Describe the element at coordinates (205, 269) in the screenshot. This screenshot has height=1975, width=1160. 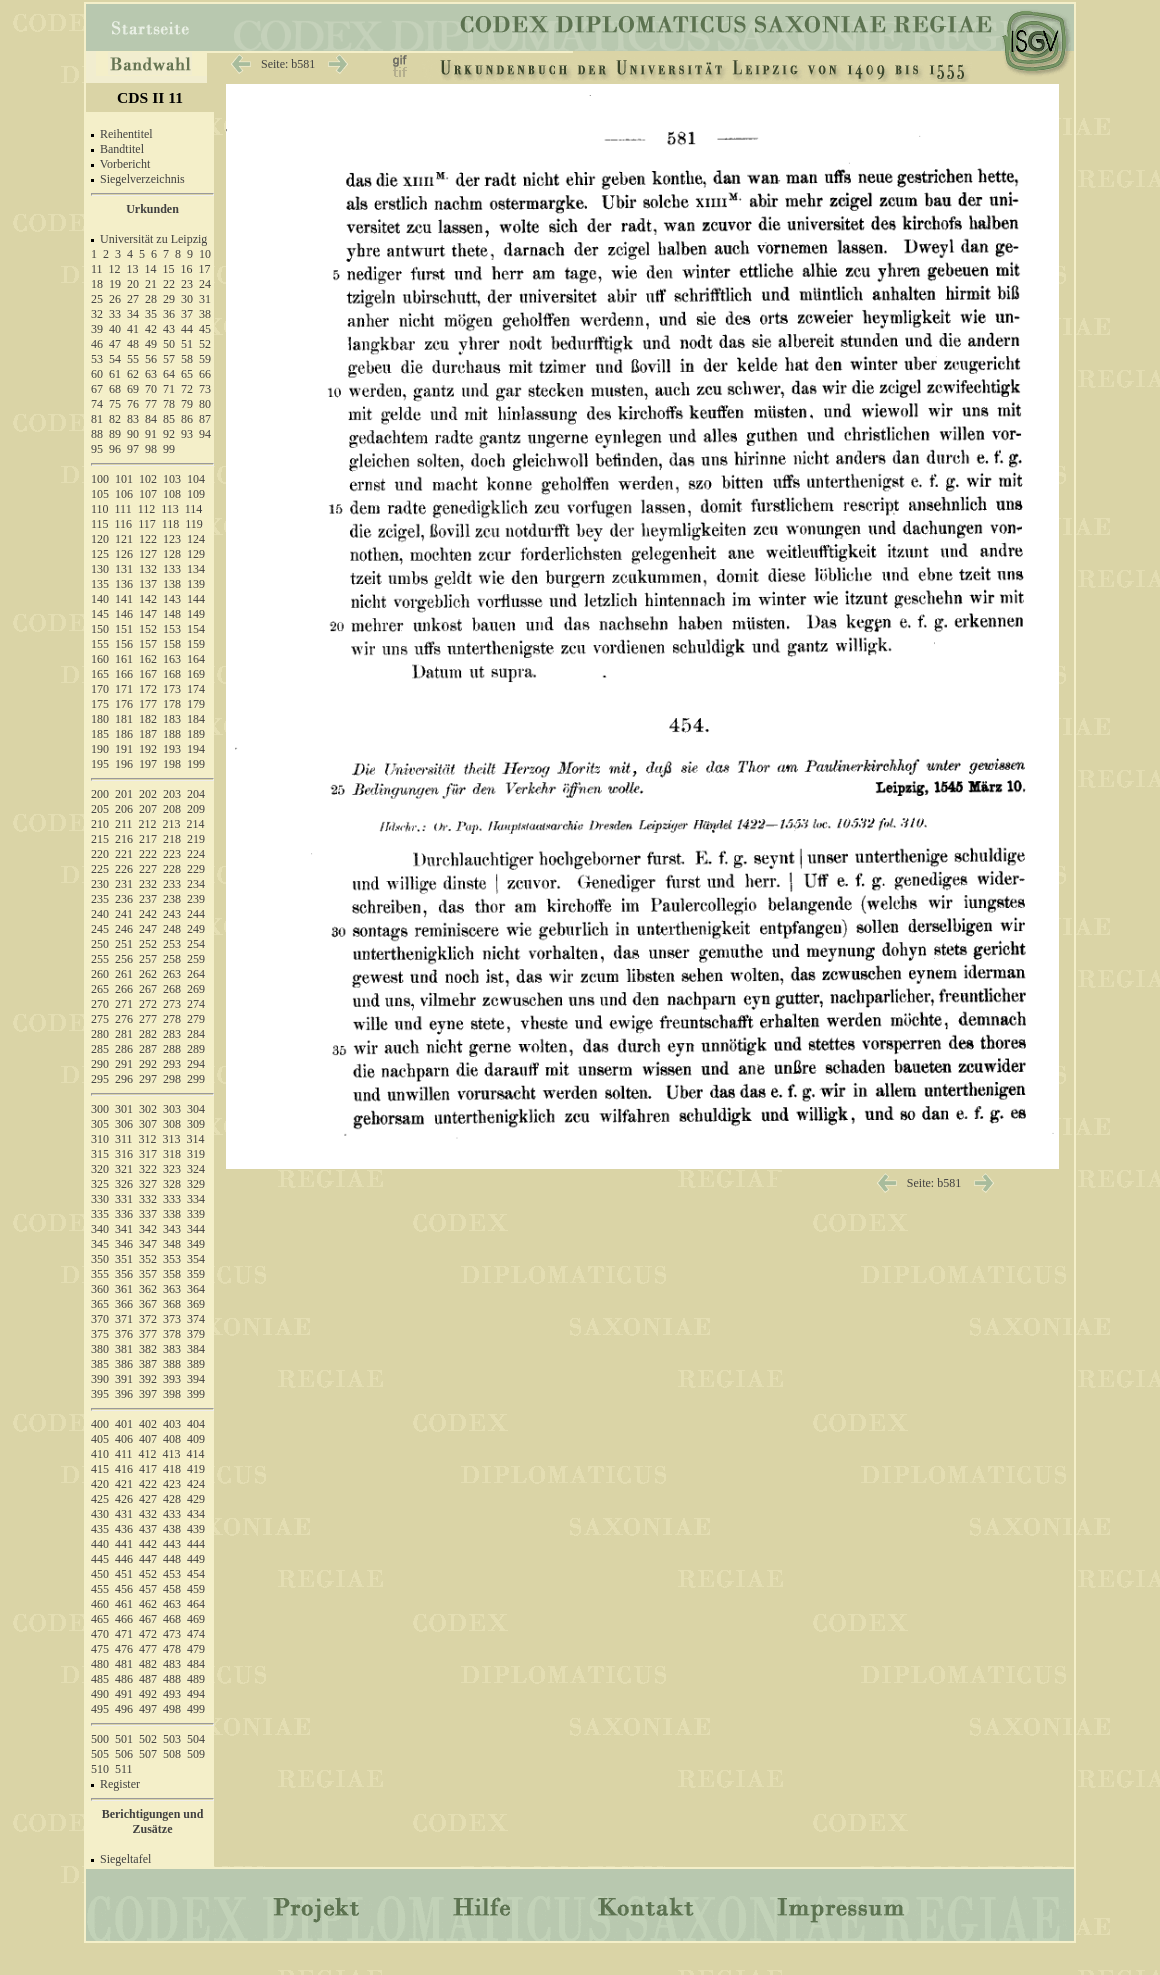
I see `17` at that location.